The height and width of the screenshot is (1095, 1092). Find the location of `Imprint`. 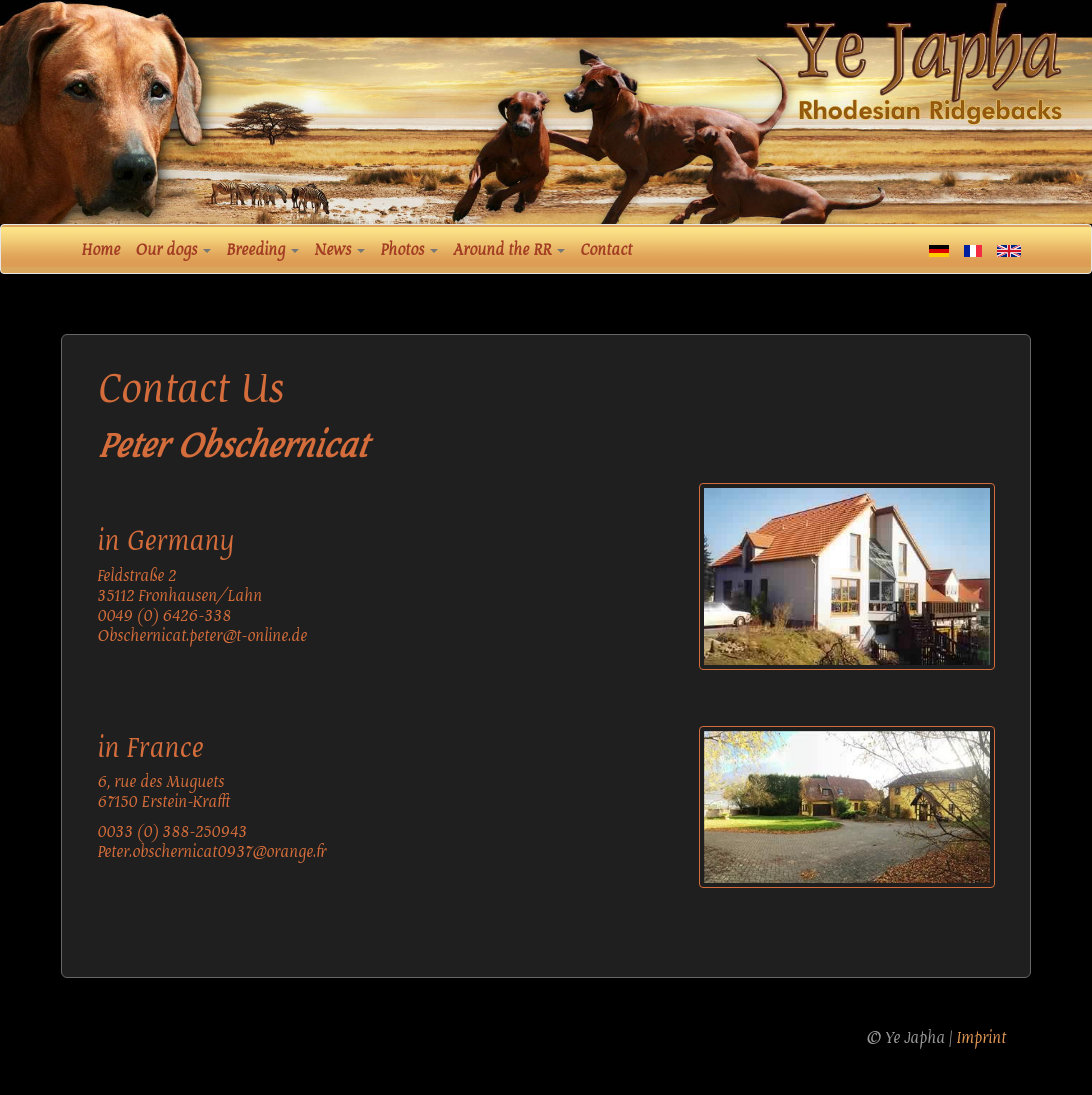

Imprint is located at coordinates (981, 1038).